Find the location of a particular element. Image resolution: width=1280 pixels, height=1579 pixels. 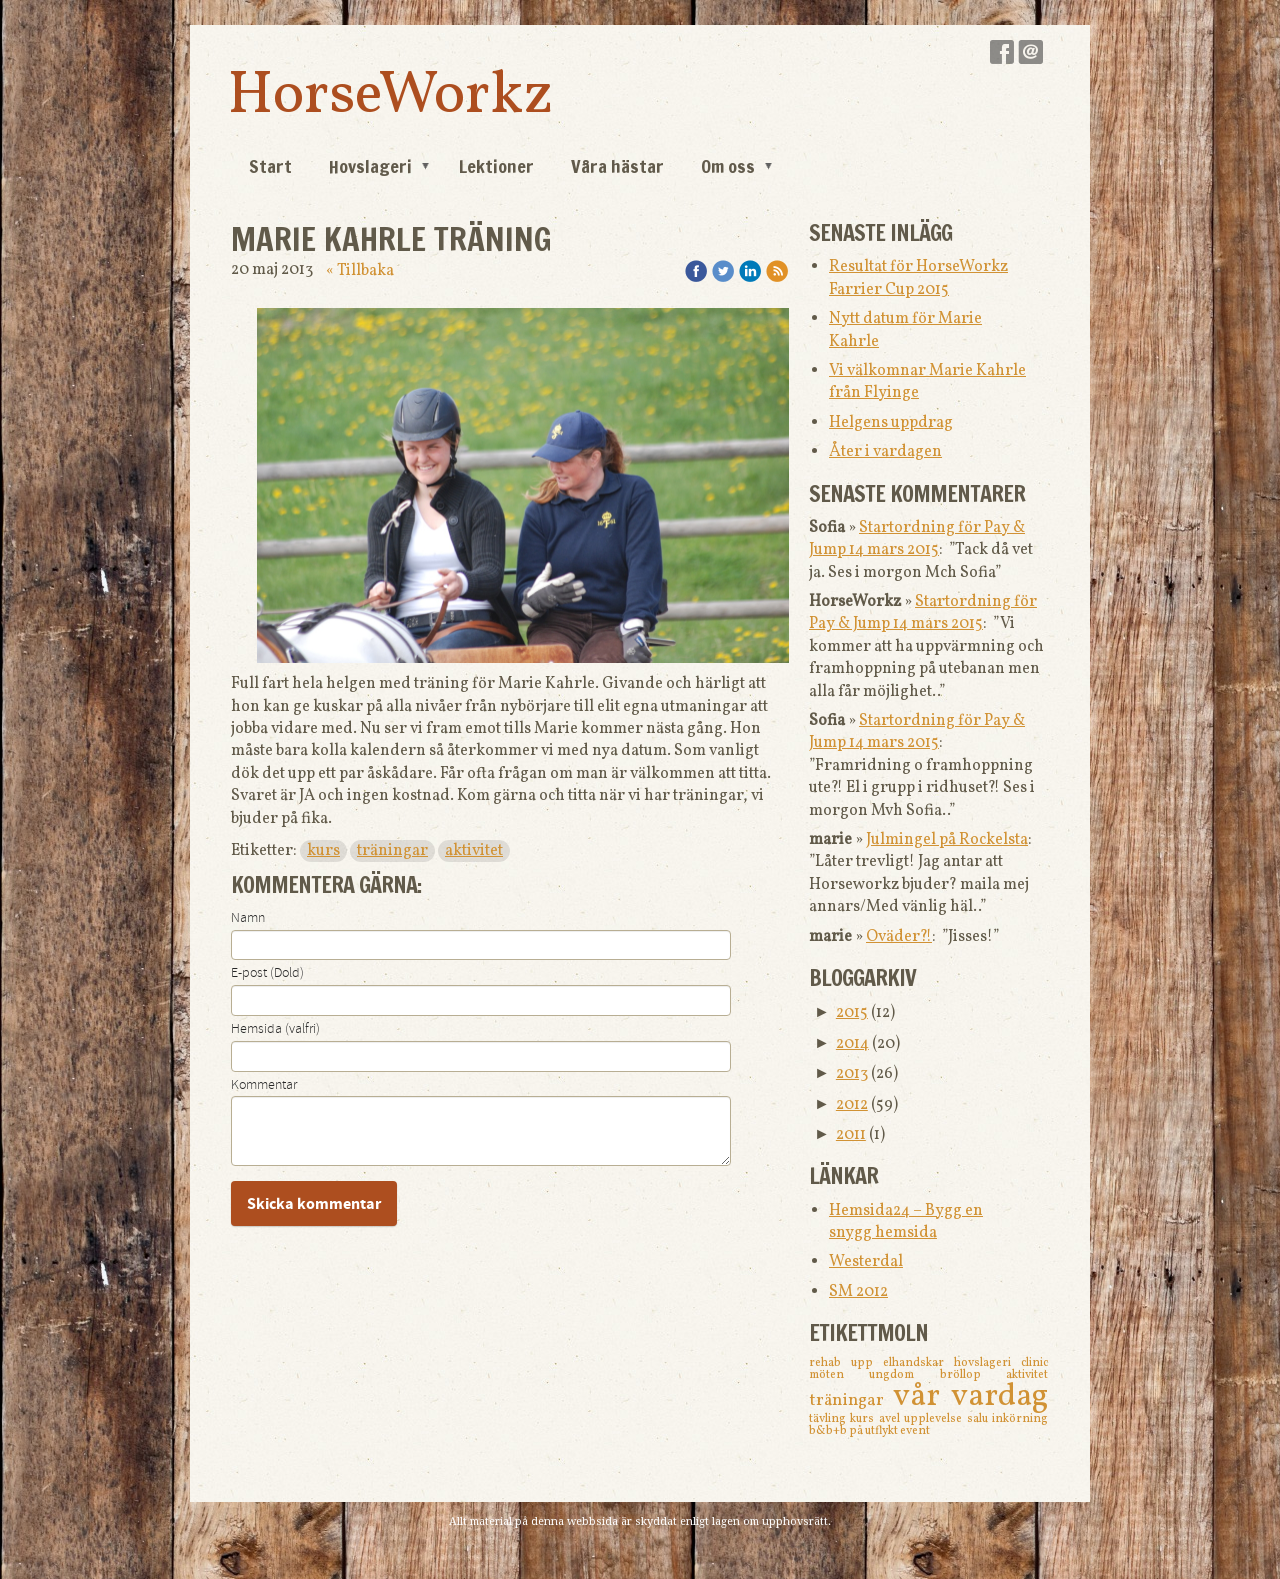

upp is located at coordinates (867, 1363).